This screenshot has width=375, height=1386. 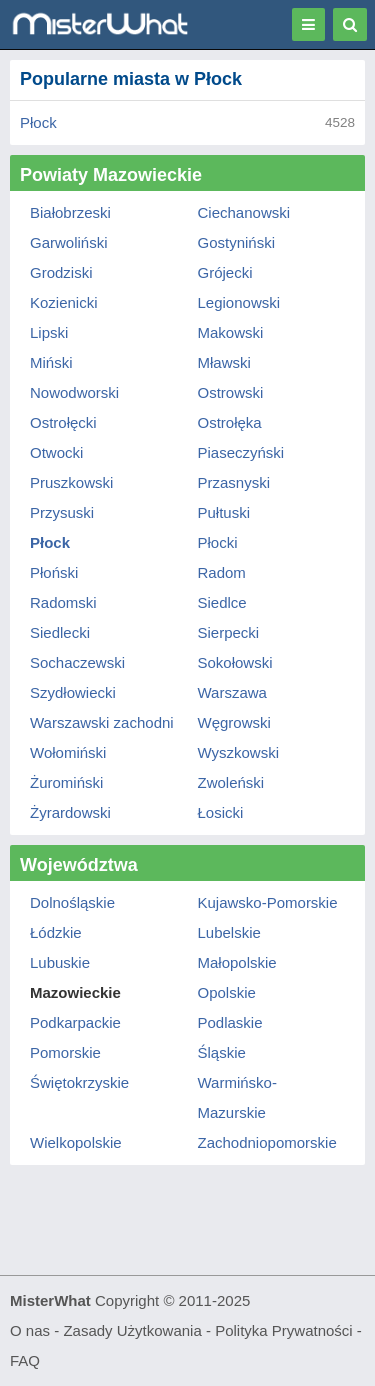 I want to click on Wielkopolskie, so click(x=76, y=1142).